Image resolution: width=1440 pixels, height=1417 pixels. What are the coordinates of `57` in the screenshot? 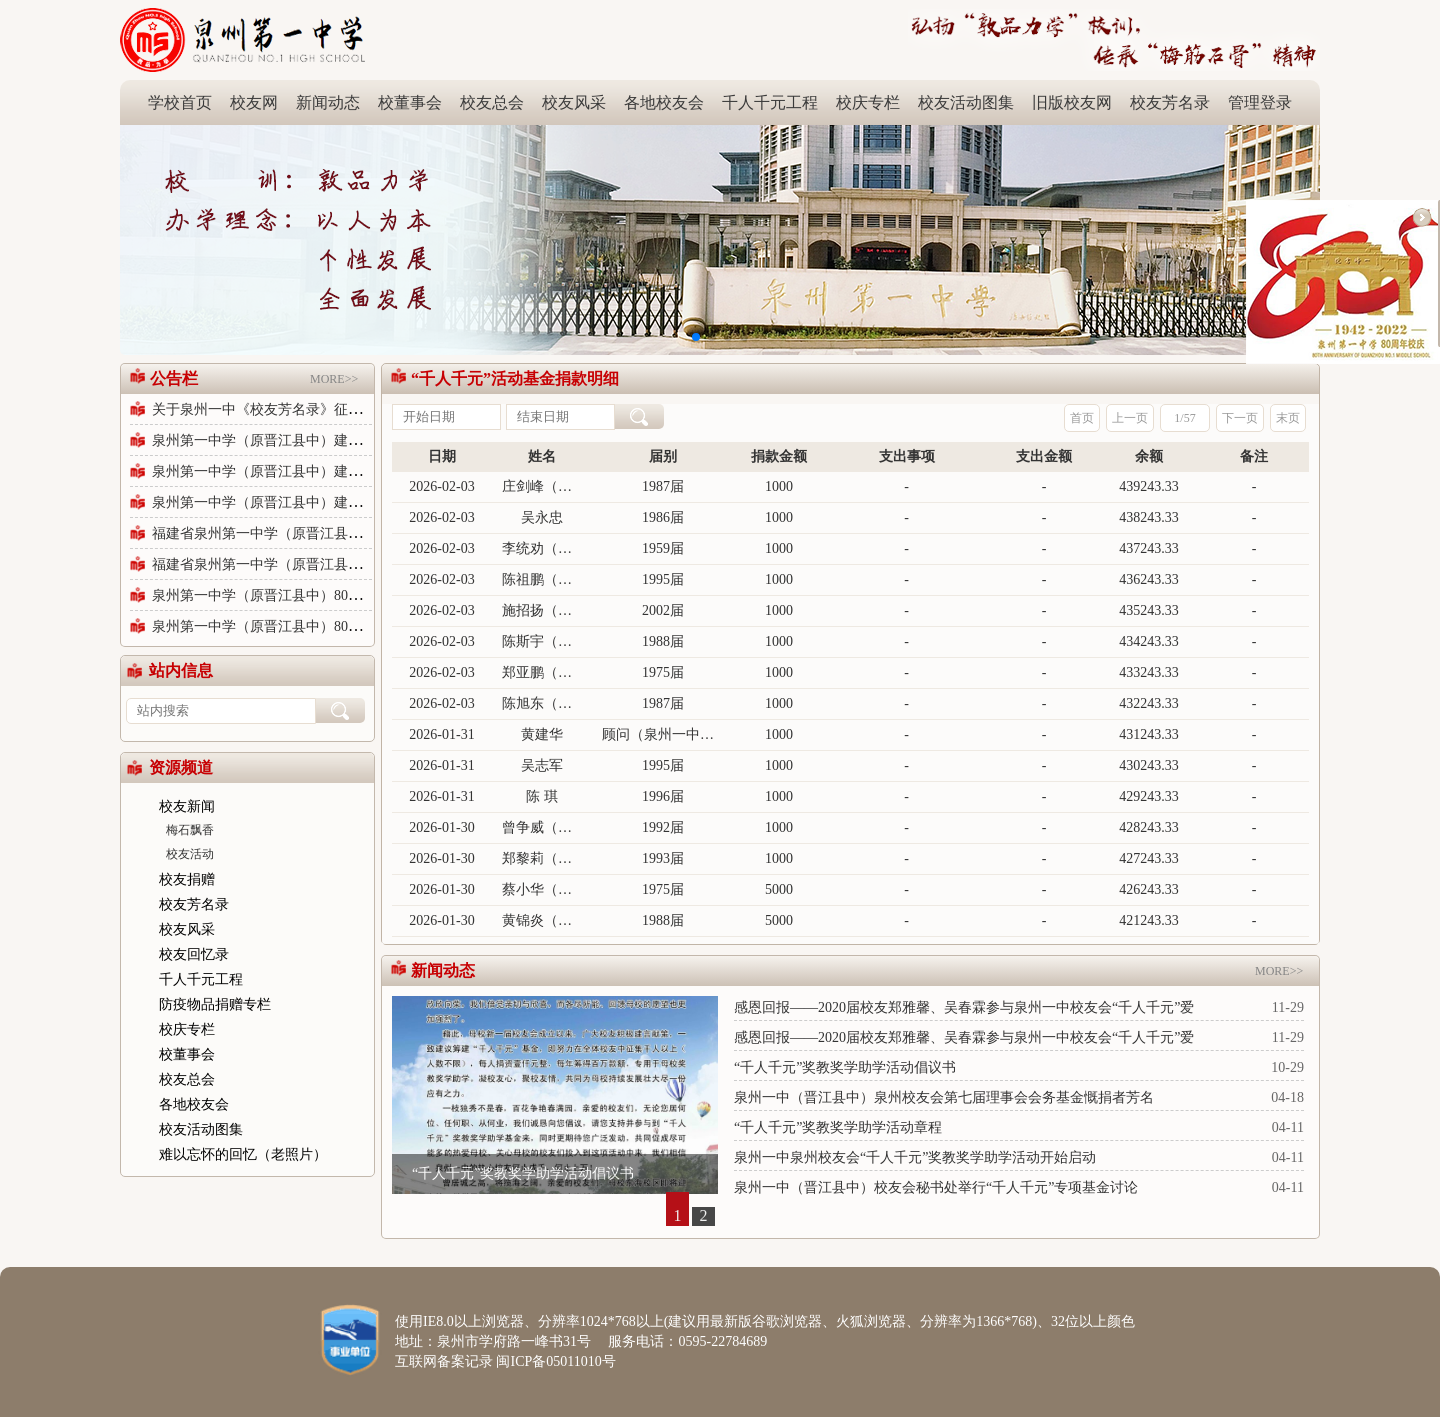 It's located at (1190, 418).